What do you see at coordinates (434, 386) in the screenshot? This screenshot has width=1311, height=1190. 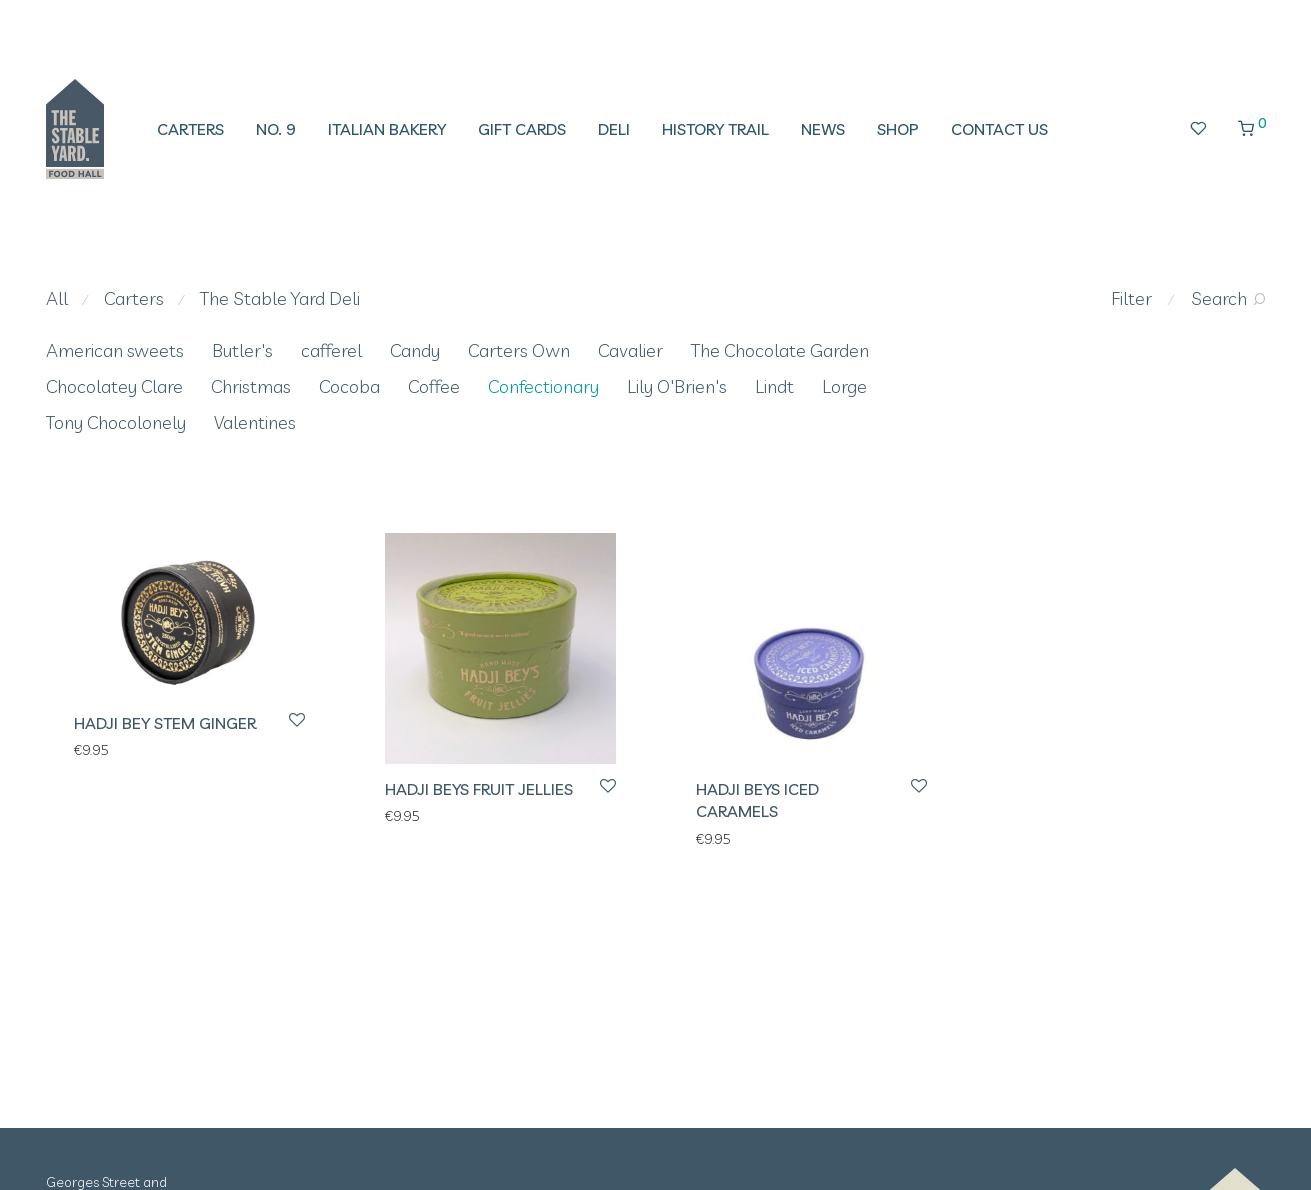 I see `Coffee` at bounding box center [434, 386].